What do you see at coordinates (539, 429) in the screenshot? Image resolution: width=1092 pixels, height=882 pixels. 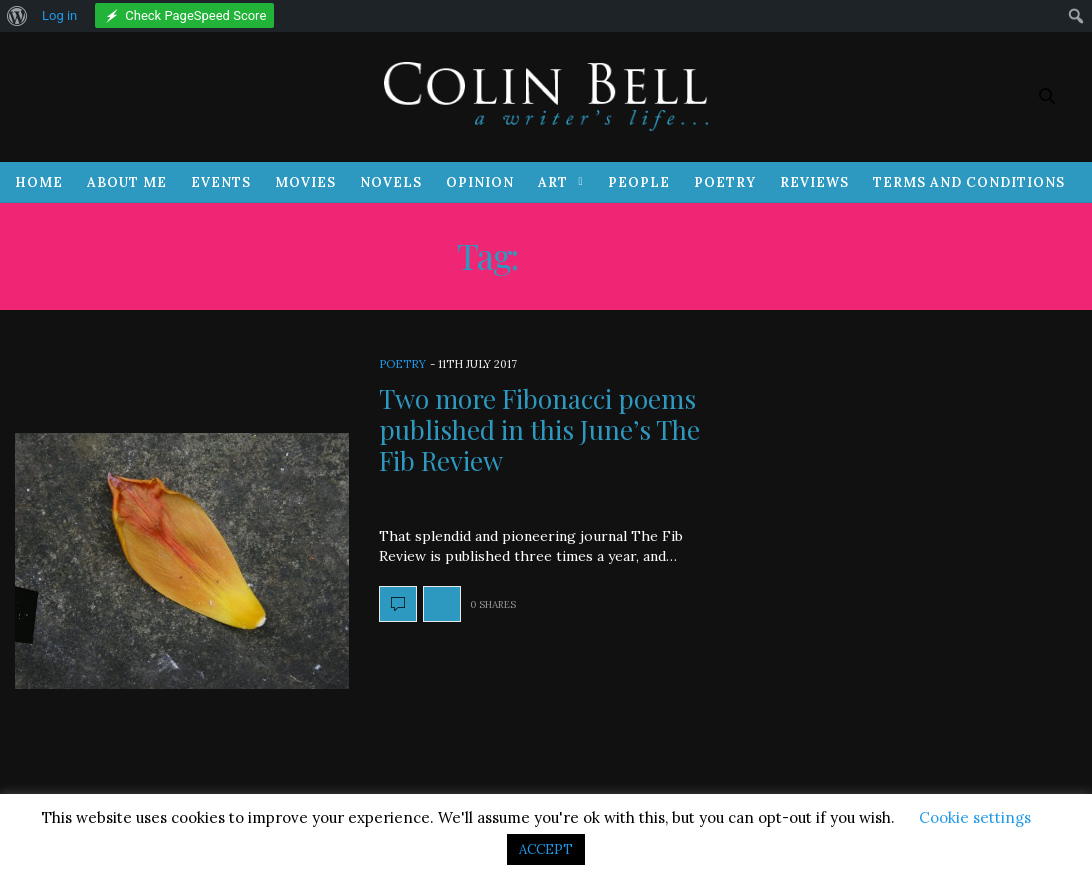 I see `Two more Fibonacci poems published in this June’s The Fib Review` at bounding box center [539, 429].